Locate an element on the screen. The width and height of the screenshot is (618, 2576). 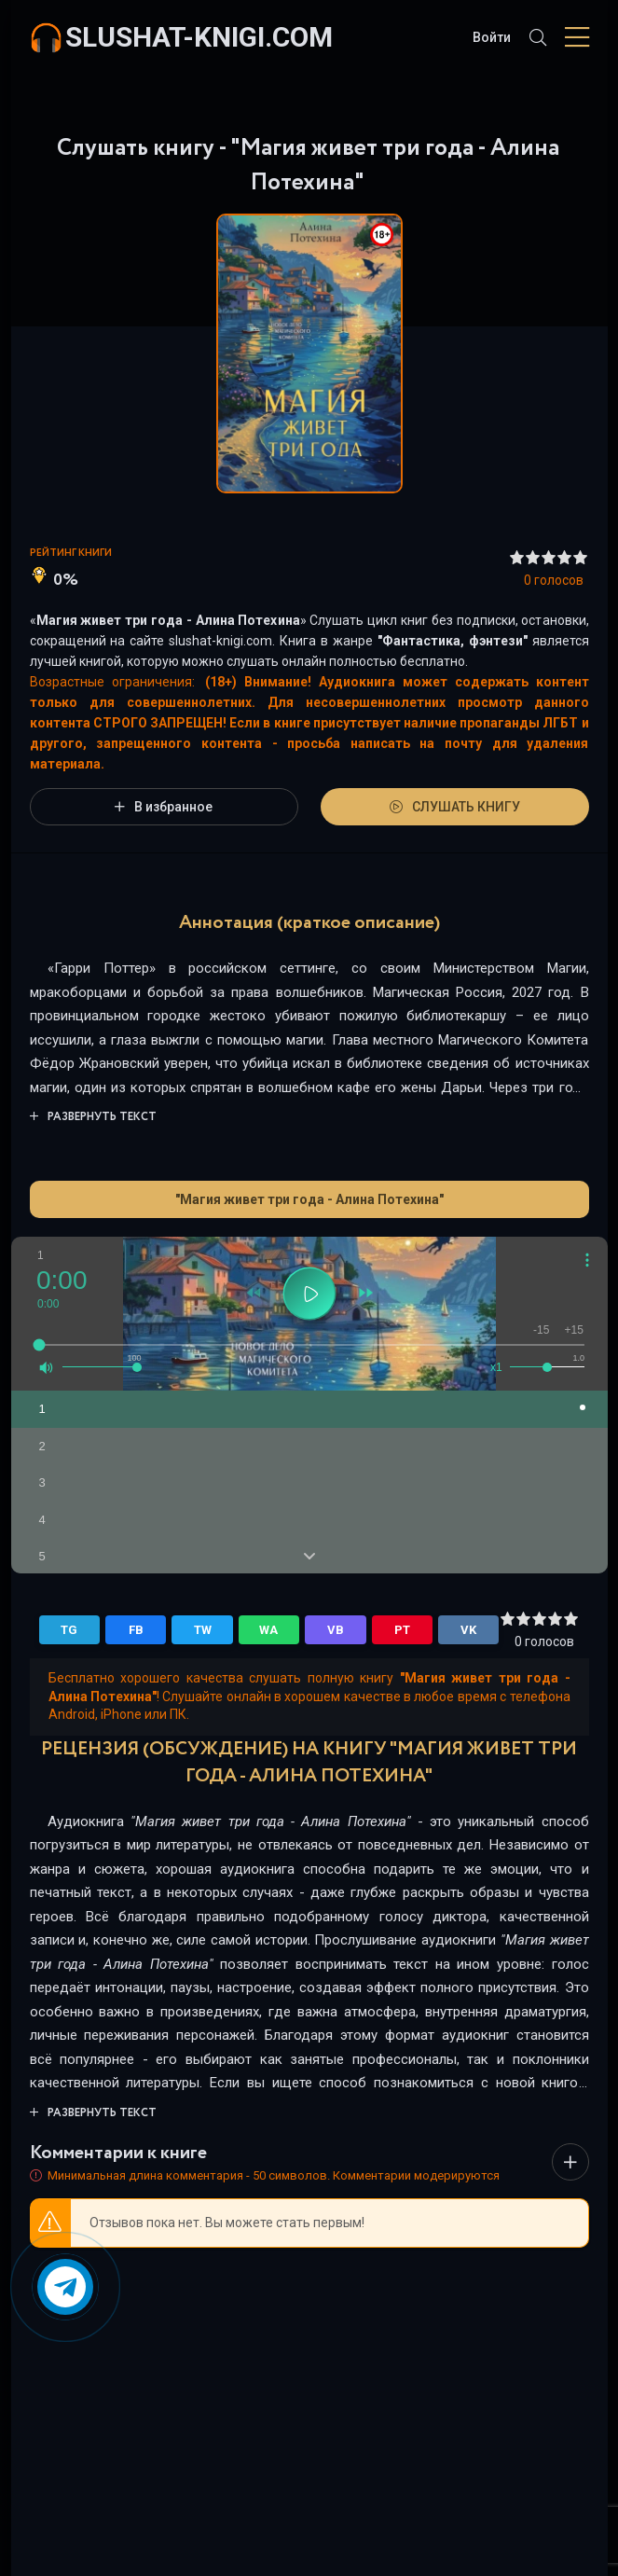
WA is located at coordinates (268, 1630).